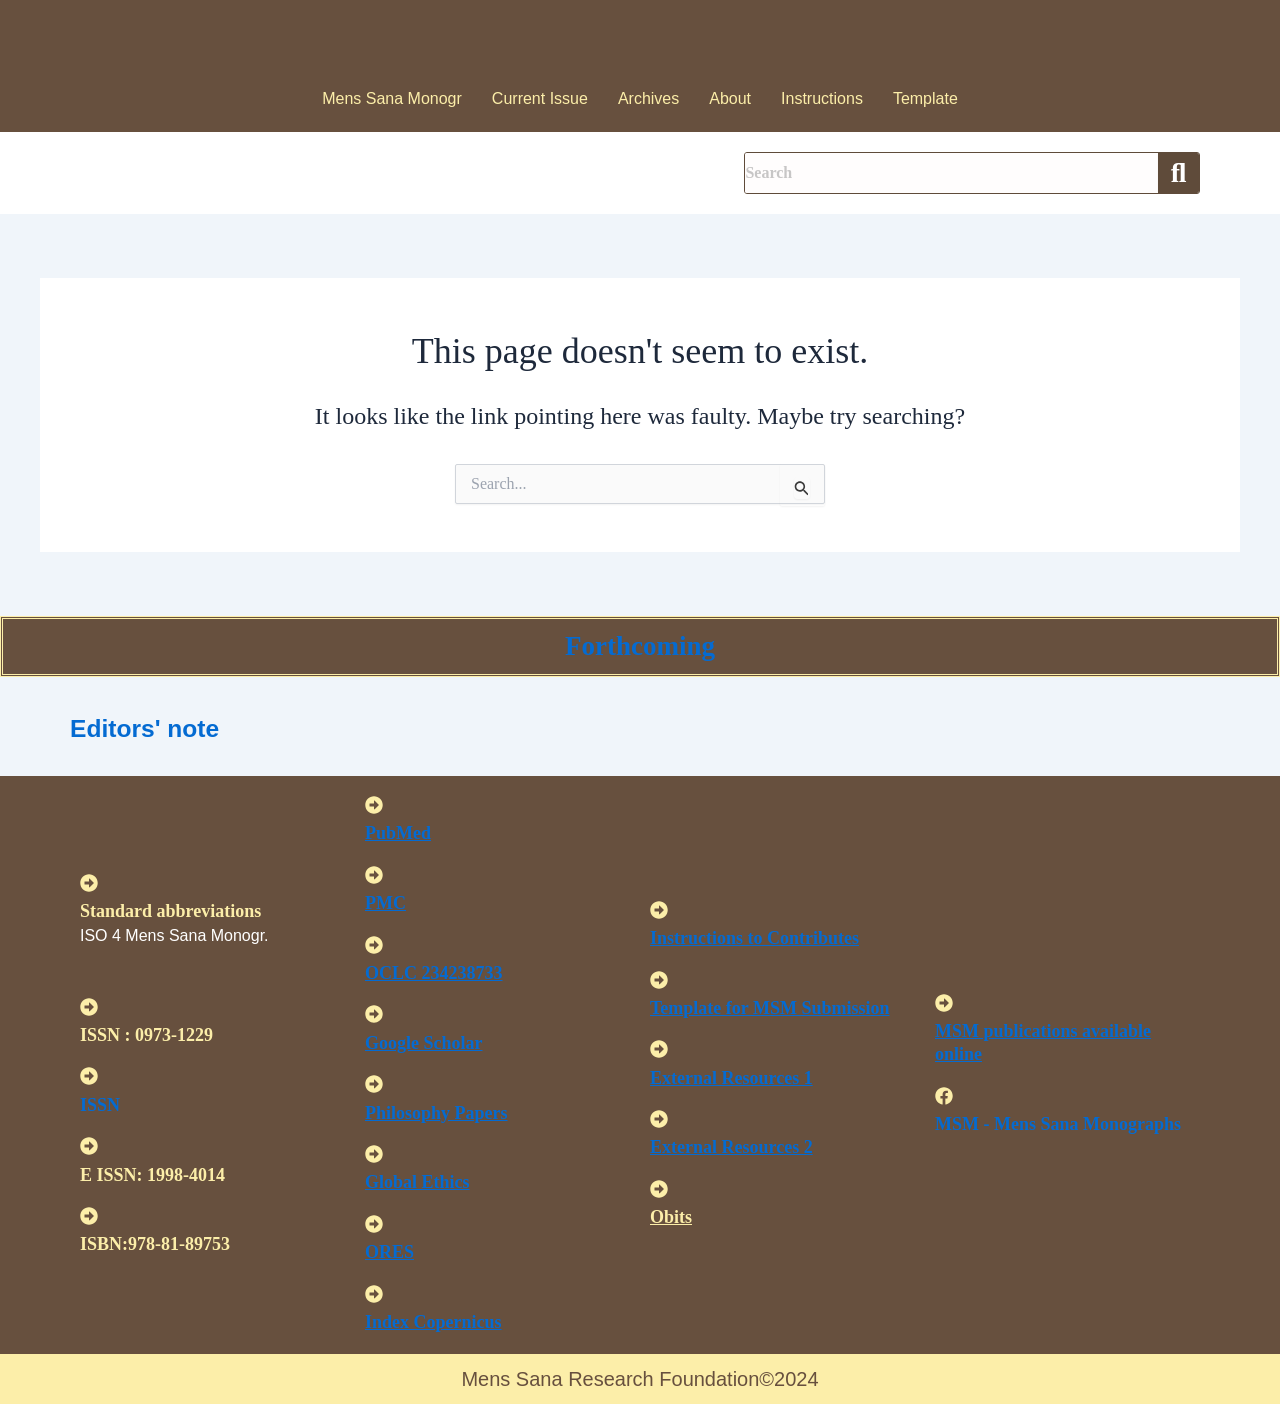 The image size is (1280, 1404). I want to click on [<u>Index Copernicus </u>], so click(374, 1294).